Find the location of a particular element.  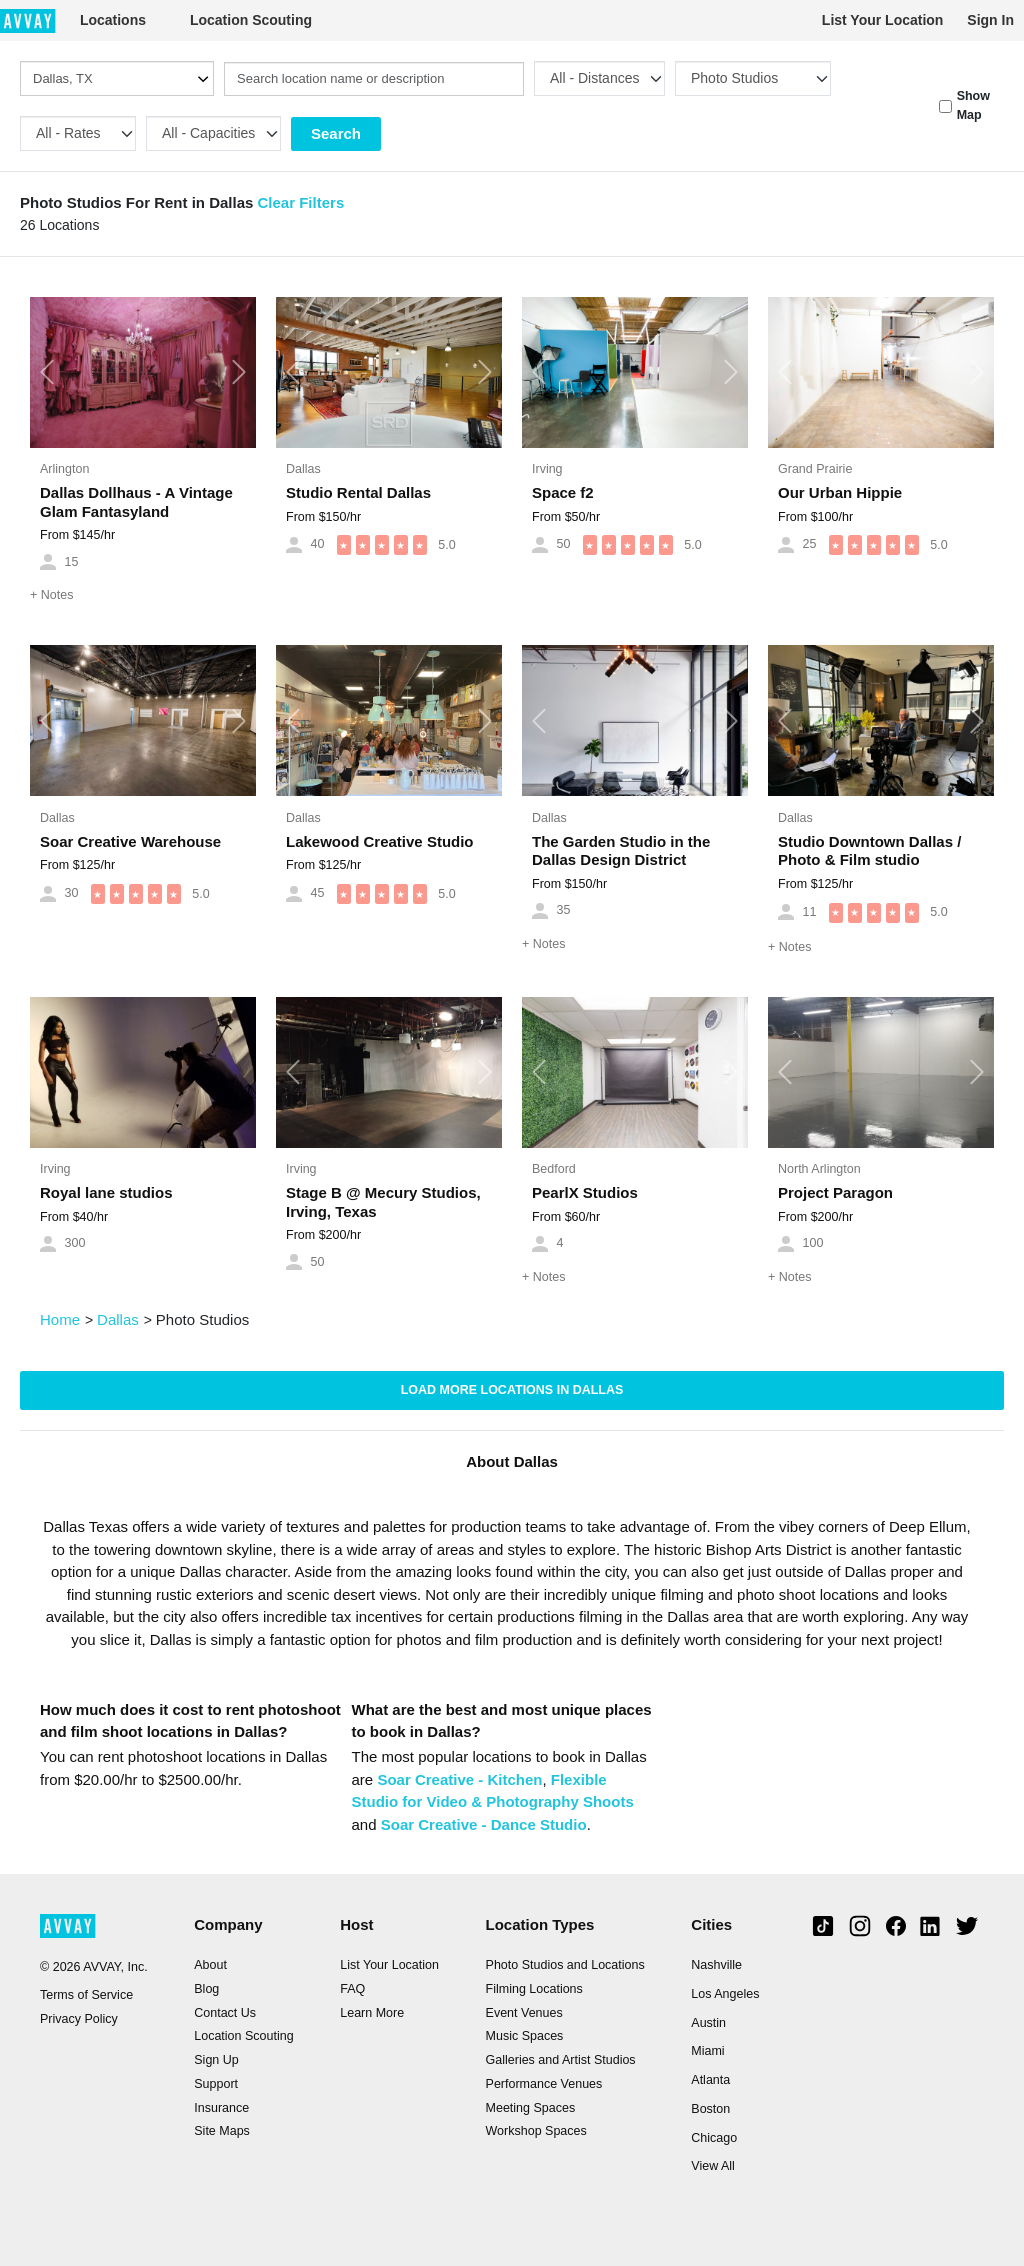

Show Map is located at coordinates (973, 105).